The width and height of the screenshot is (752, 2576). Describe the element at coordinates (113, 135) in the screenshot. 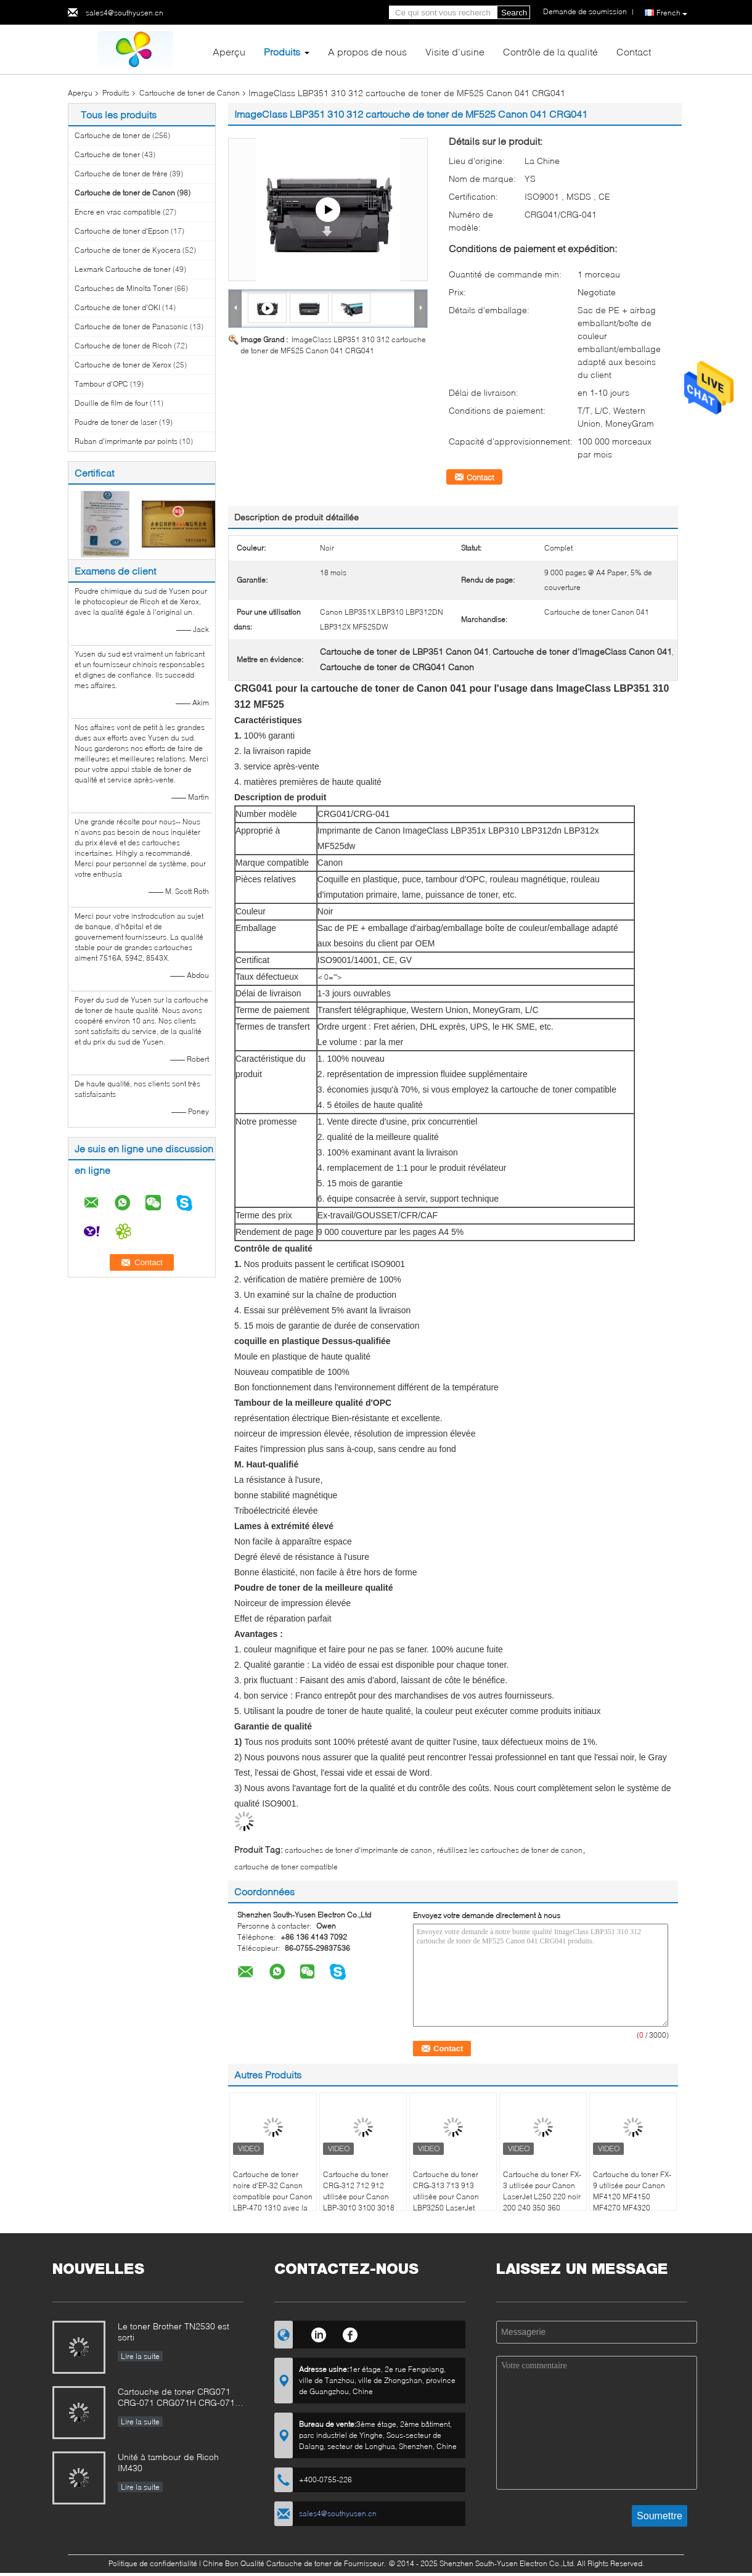

I see `Cartouche de toner de` at that location.